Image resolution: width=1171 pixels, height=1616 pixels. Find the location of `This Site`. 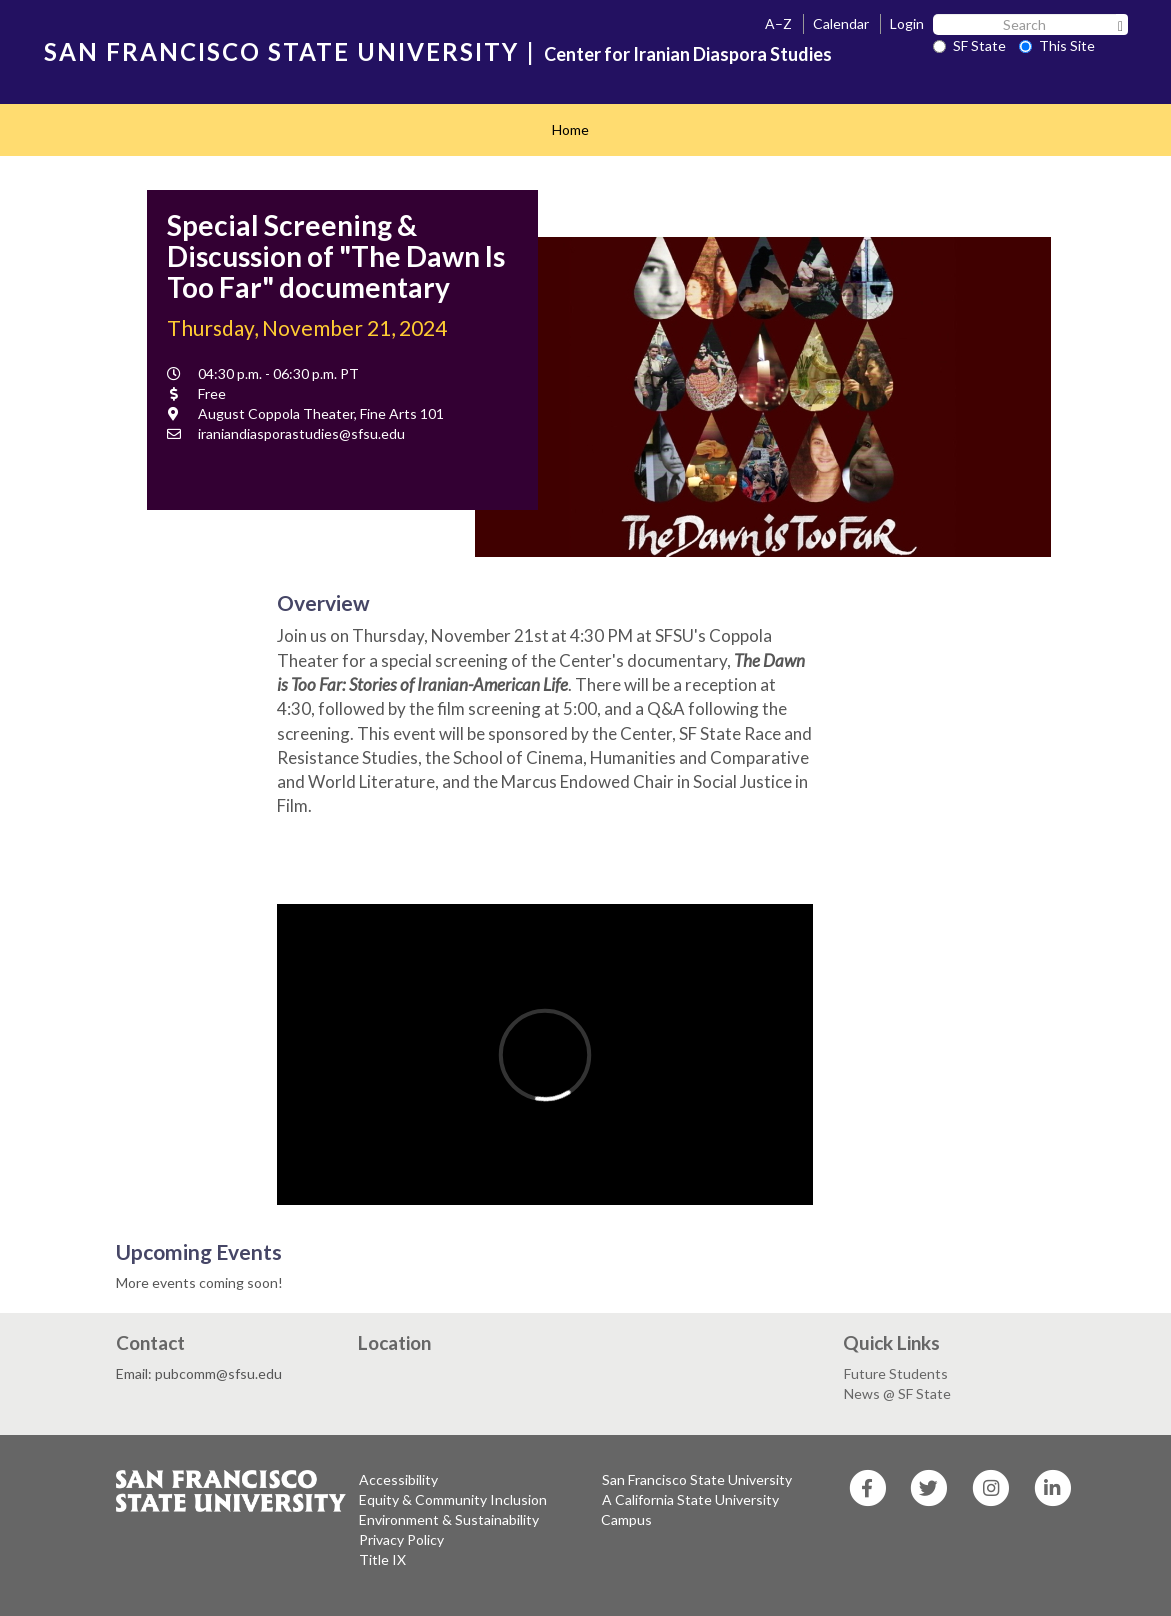

This Site is located at coordinates (1057, 45).